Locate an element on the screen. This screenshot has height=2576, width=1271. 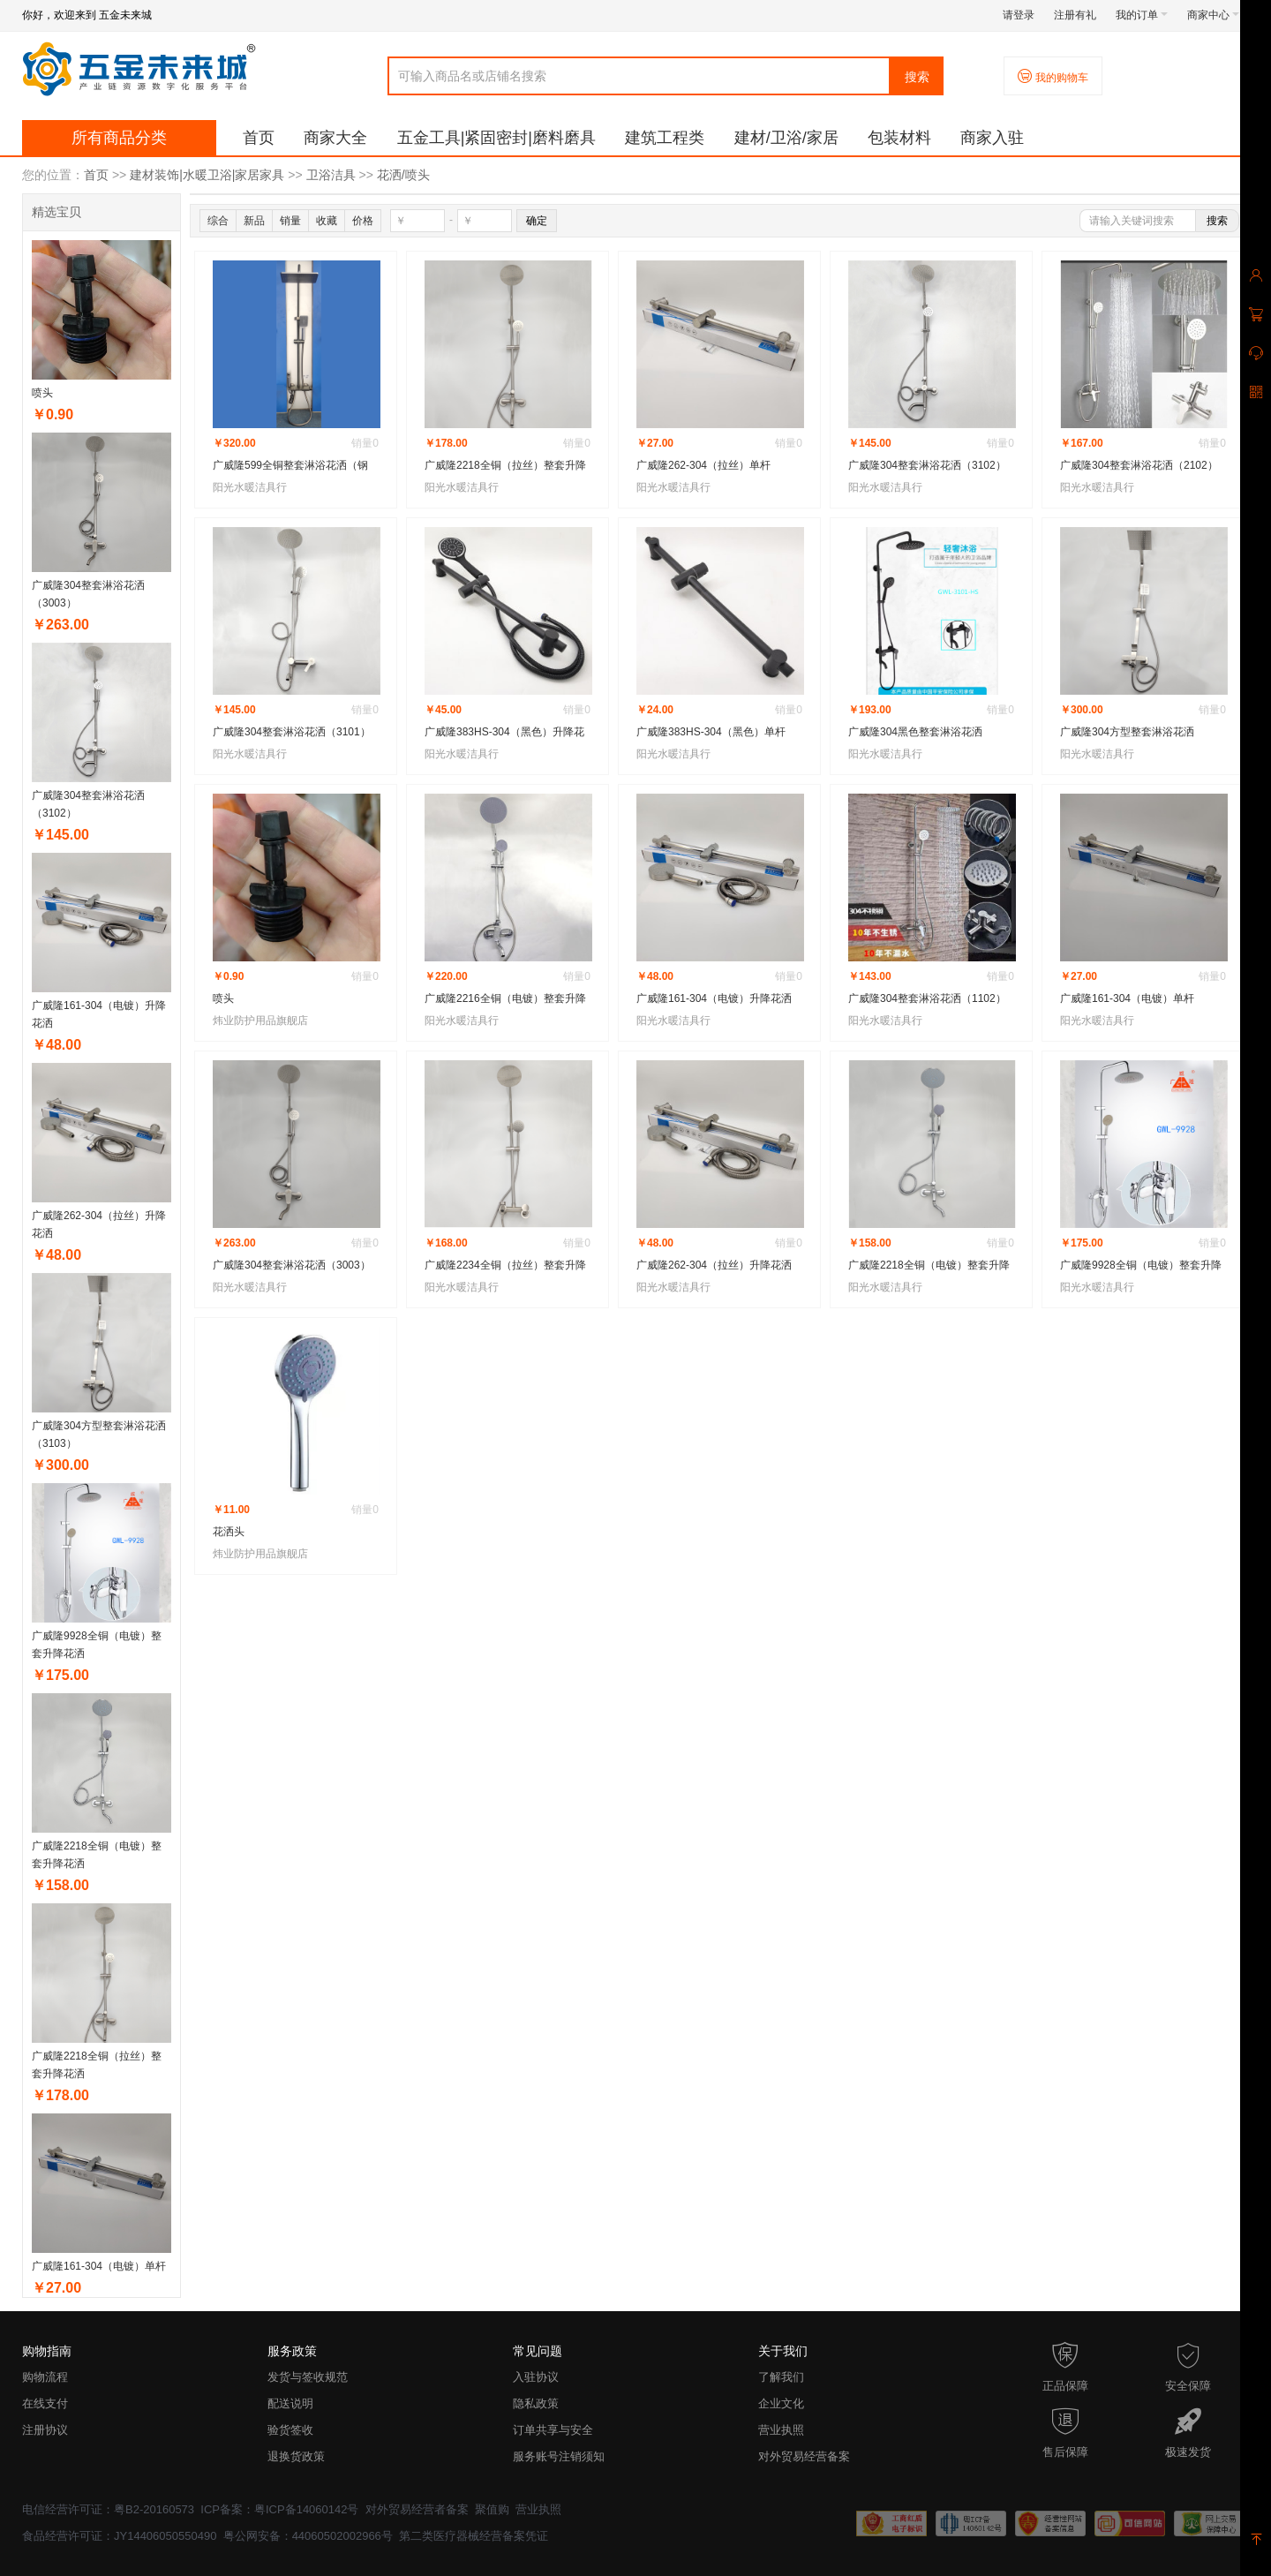
服务账号注销须知 is located at coordinates (559, 2456).